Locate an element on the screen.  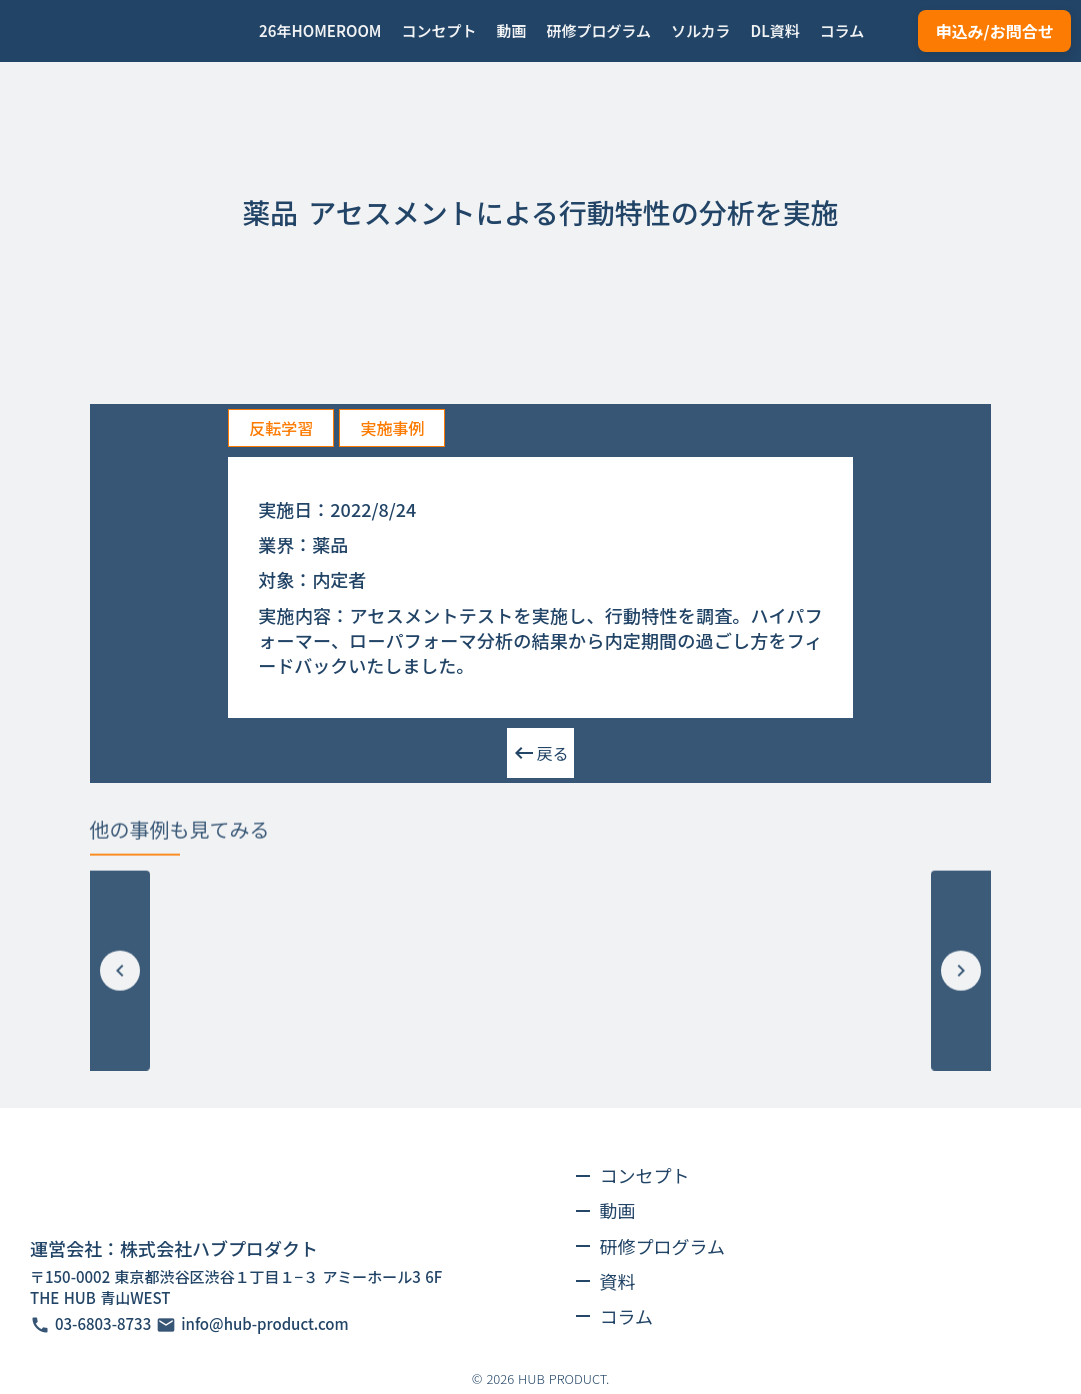
コンセプト is located at coordinates (645, 1175).